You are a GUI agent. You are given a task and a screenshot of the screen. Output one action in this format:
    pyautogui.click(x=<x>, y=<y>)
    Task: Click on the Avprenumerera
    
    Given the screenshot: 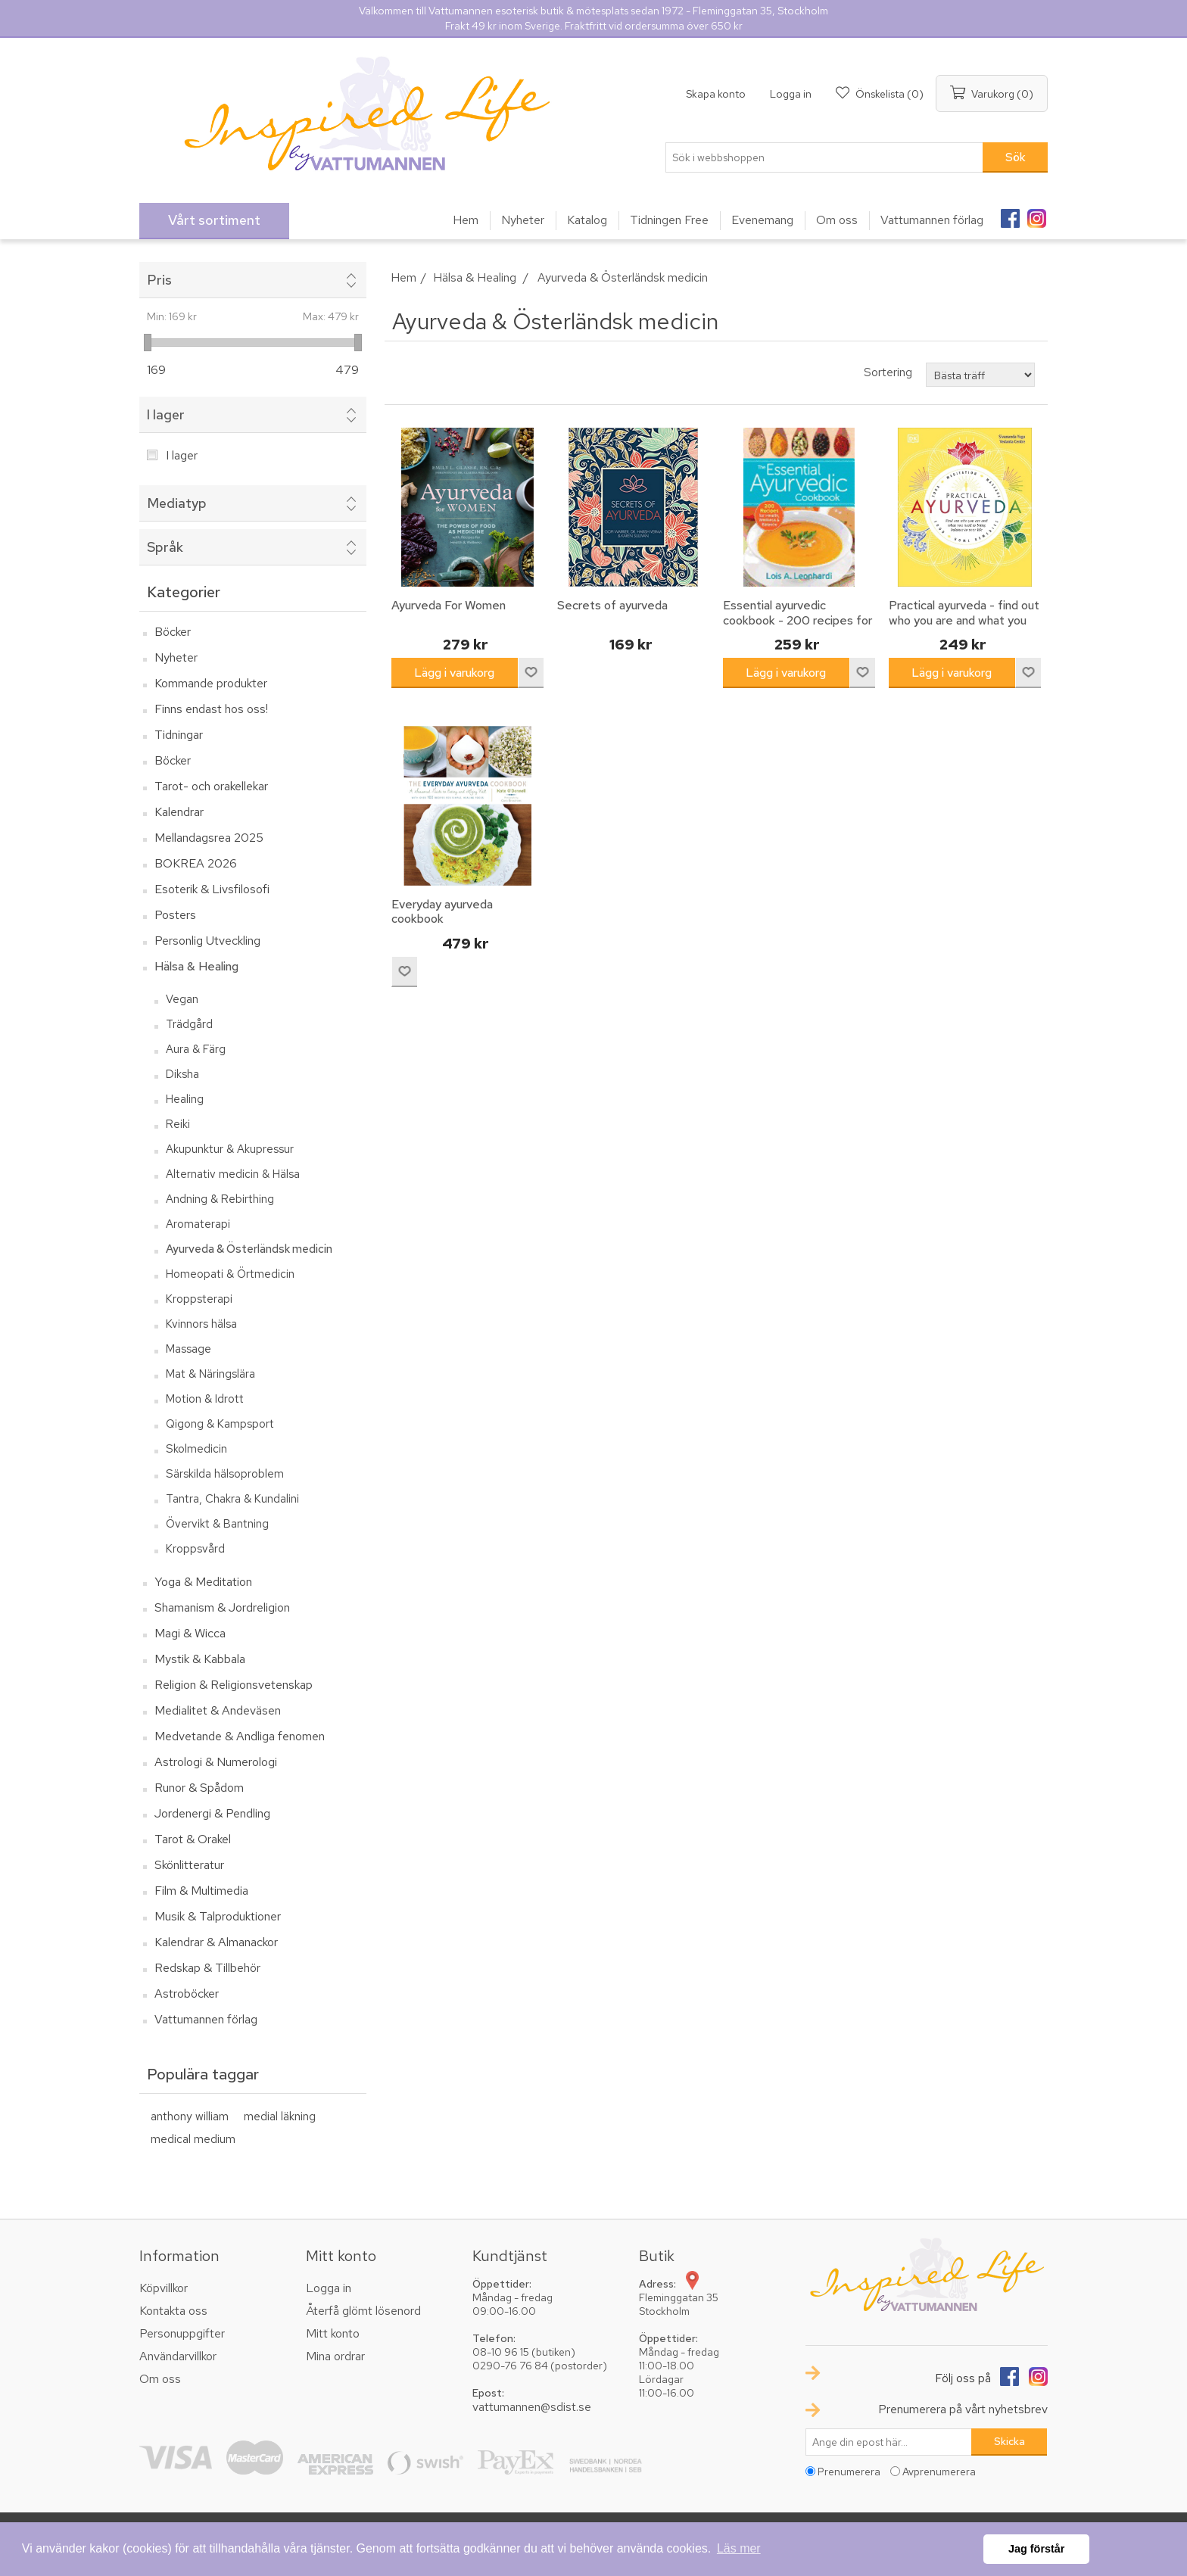 What is the action you would take?
    pyautogui.click(x=939, y=2471)
    